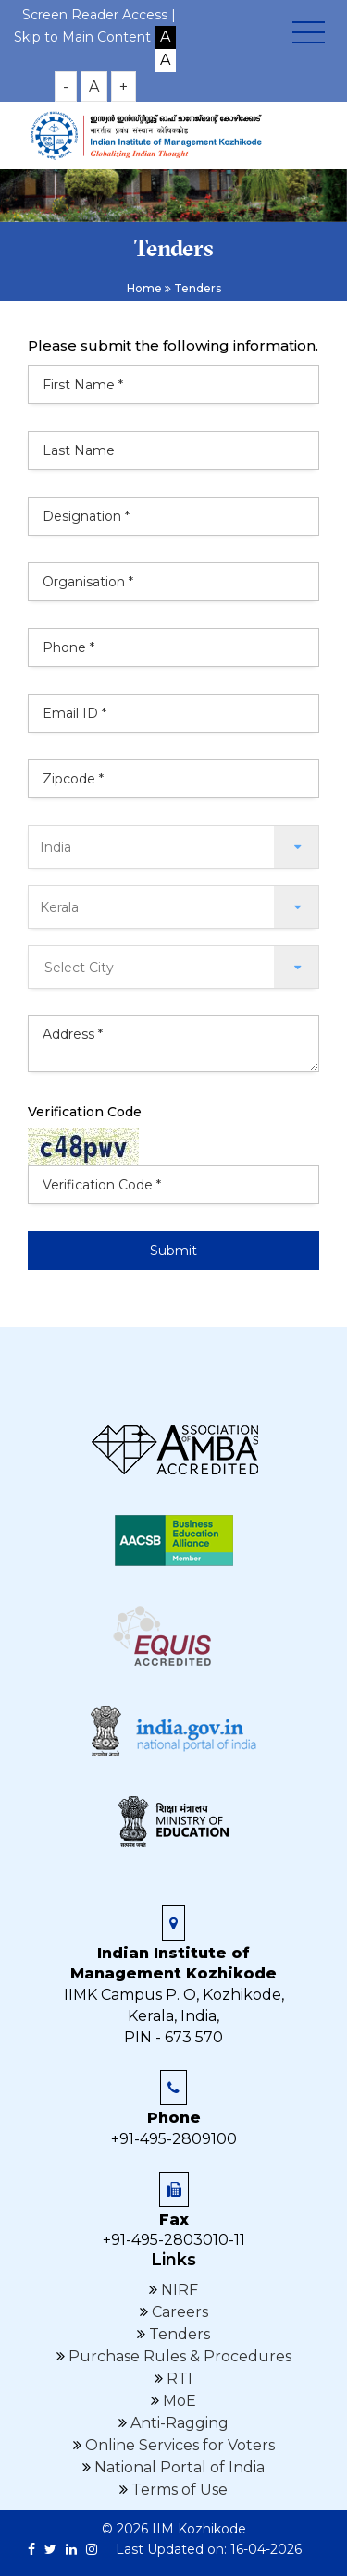 The image size is (347, 2576). What do you see at coordinates (178, 2423) in the screenshot?
I see `Anti-Ragging` at bounding box center [178, 2423].